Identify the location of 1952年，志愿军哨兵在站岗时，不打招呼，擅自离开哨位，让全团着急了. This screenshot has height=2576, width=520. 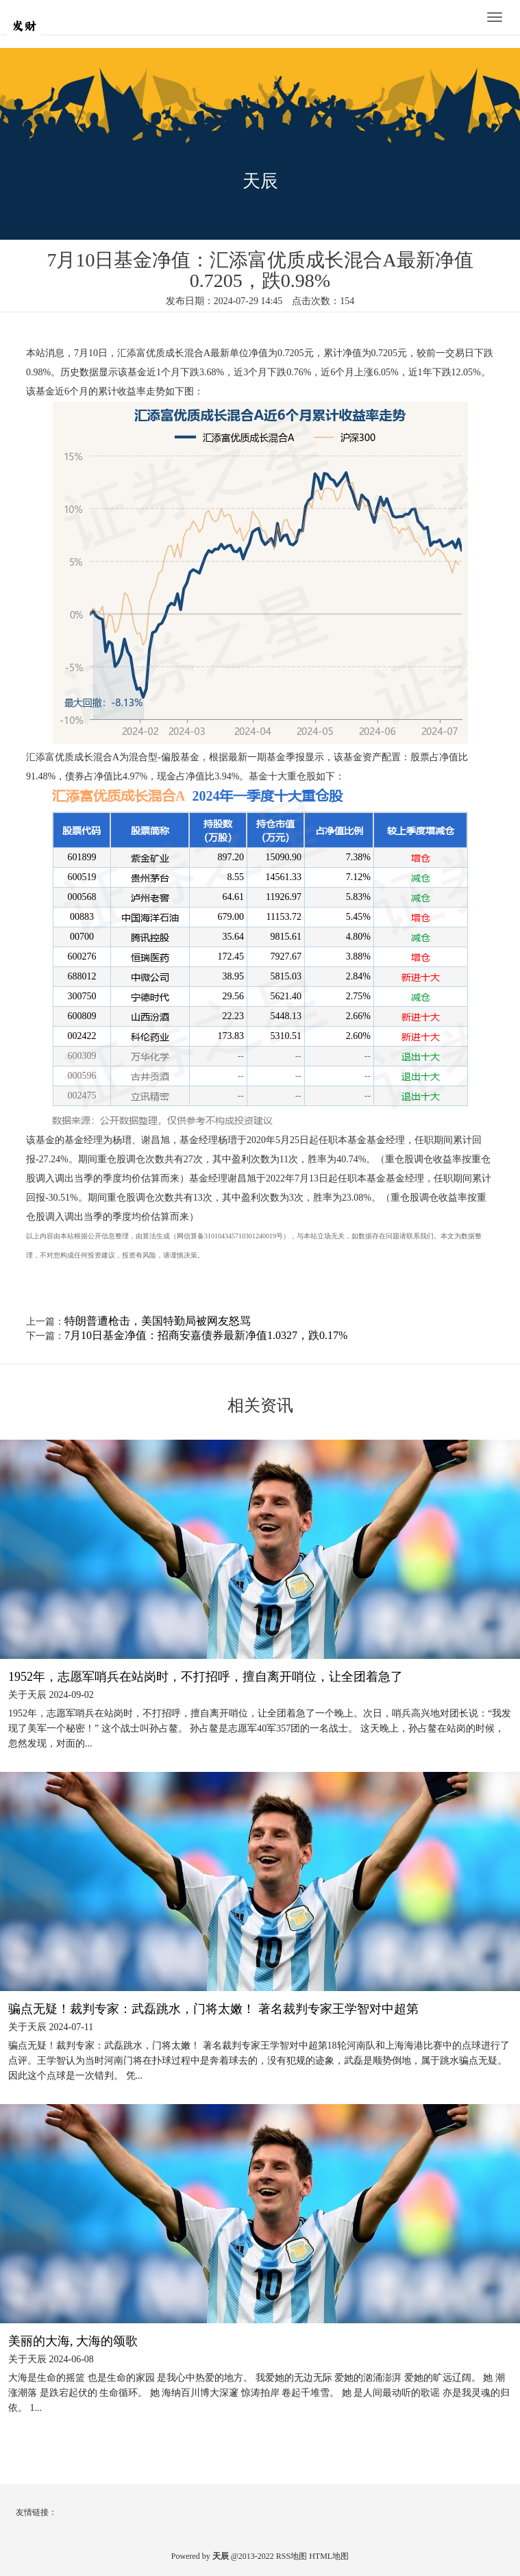
(205, 1677).